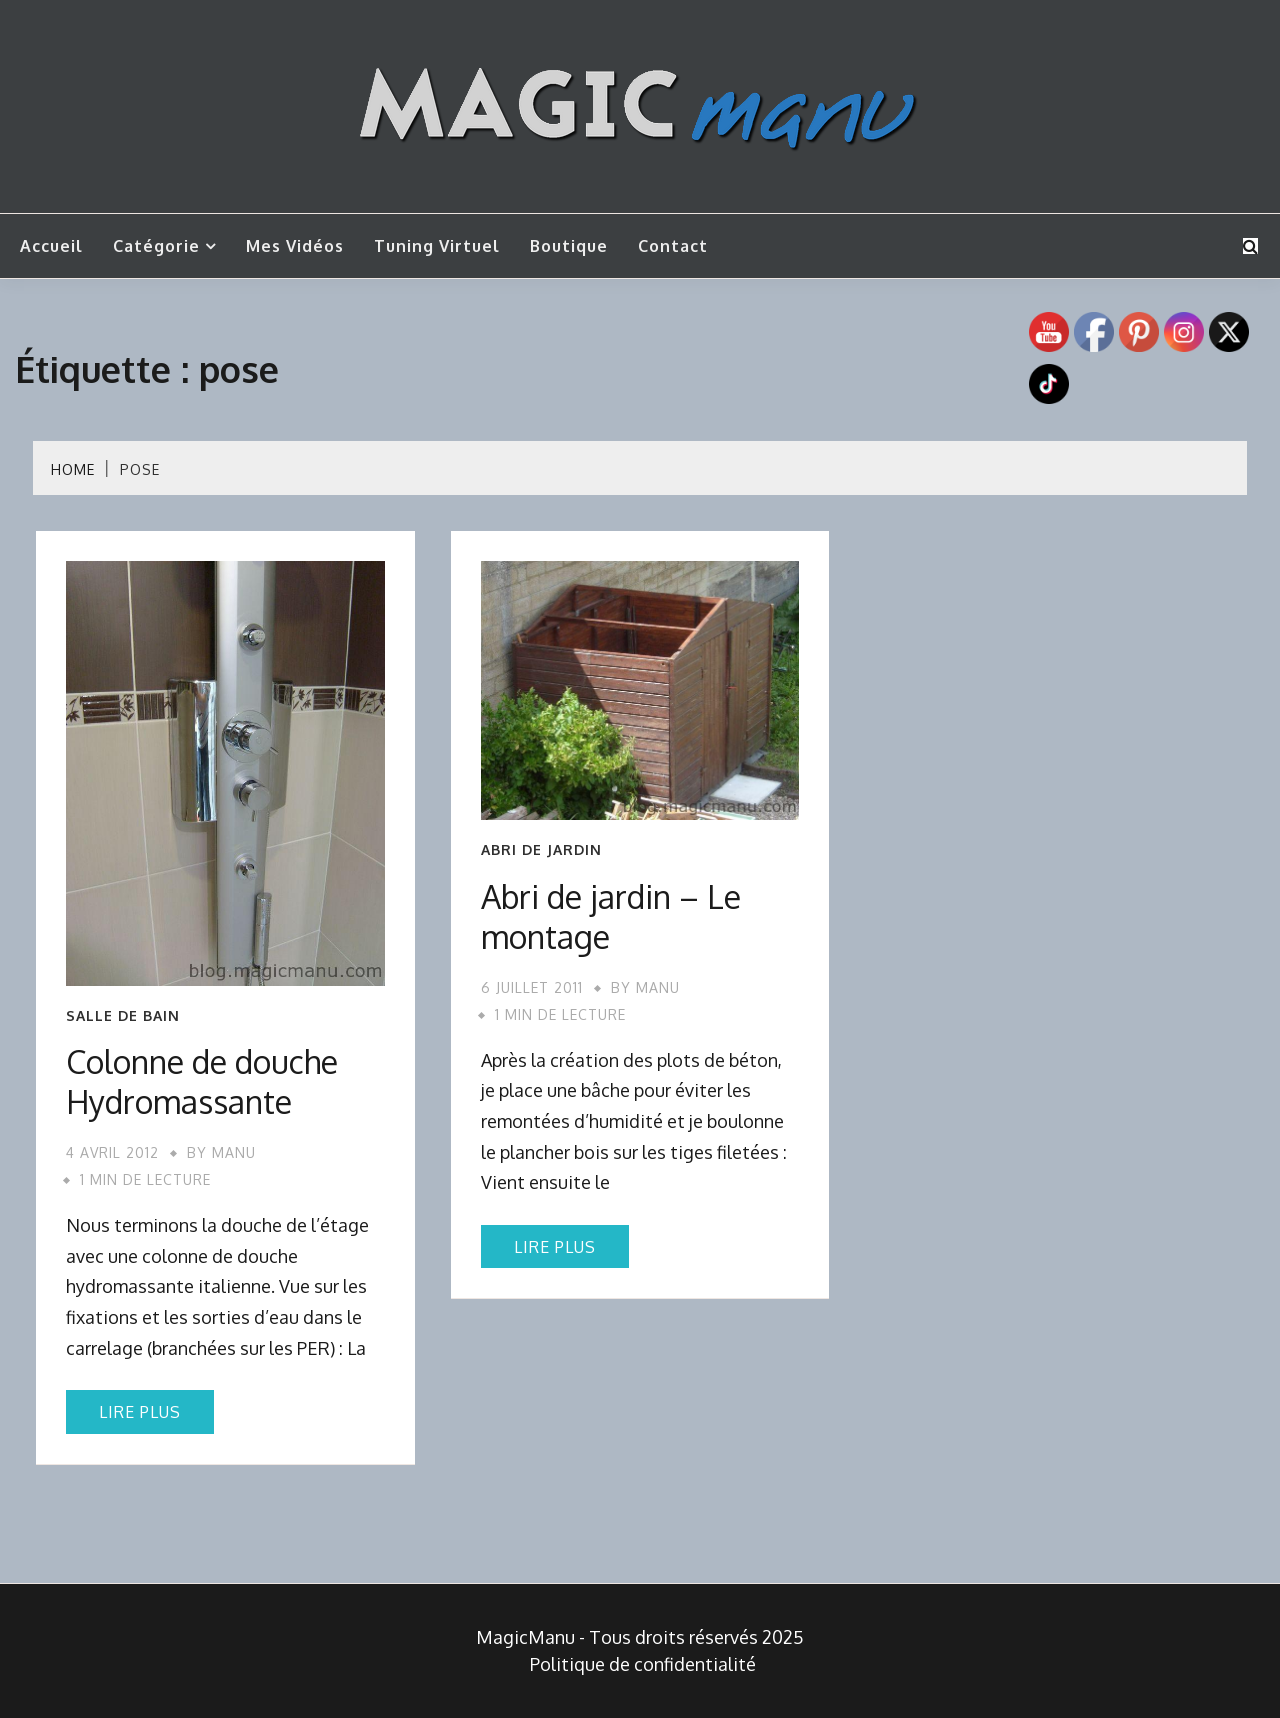  Describe the element at coordinates (234, 1152) in the screenshot. I see `Manu` at that location.